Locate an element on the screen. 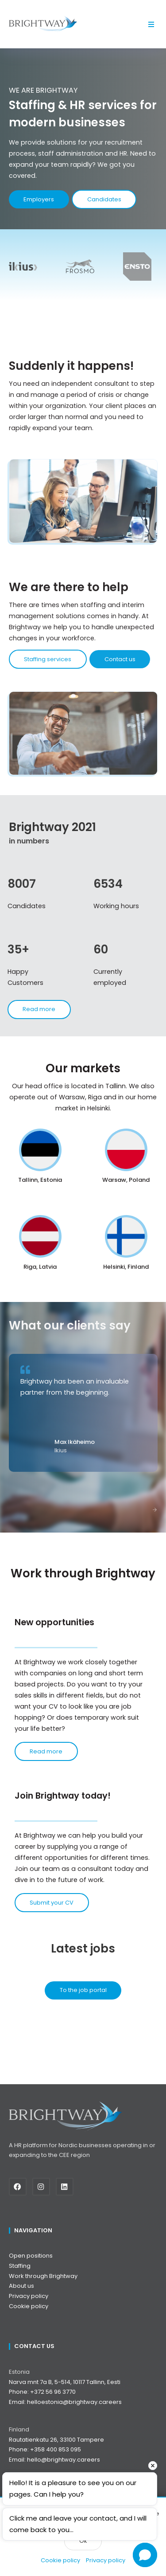  [Linkedin] is located at coordinates (67, 2187).